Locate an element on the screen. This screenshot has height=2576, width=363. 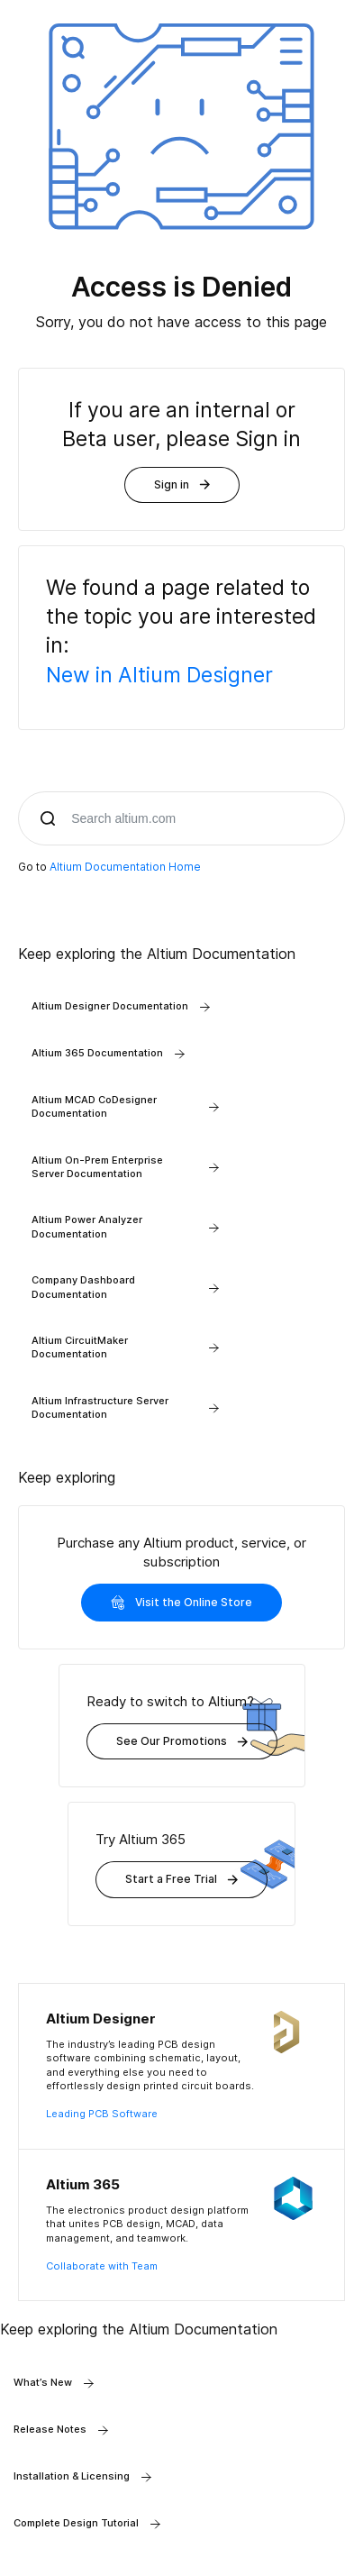
See Our Promotions is located at coordinates (182, 1741).